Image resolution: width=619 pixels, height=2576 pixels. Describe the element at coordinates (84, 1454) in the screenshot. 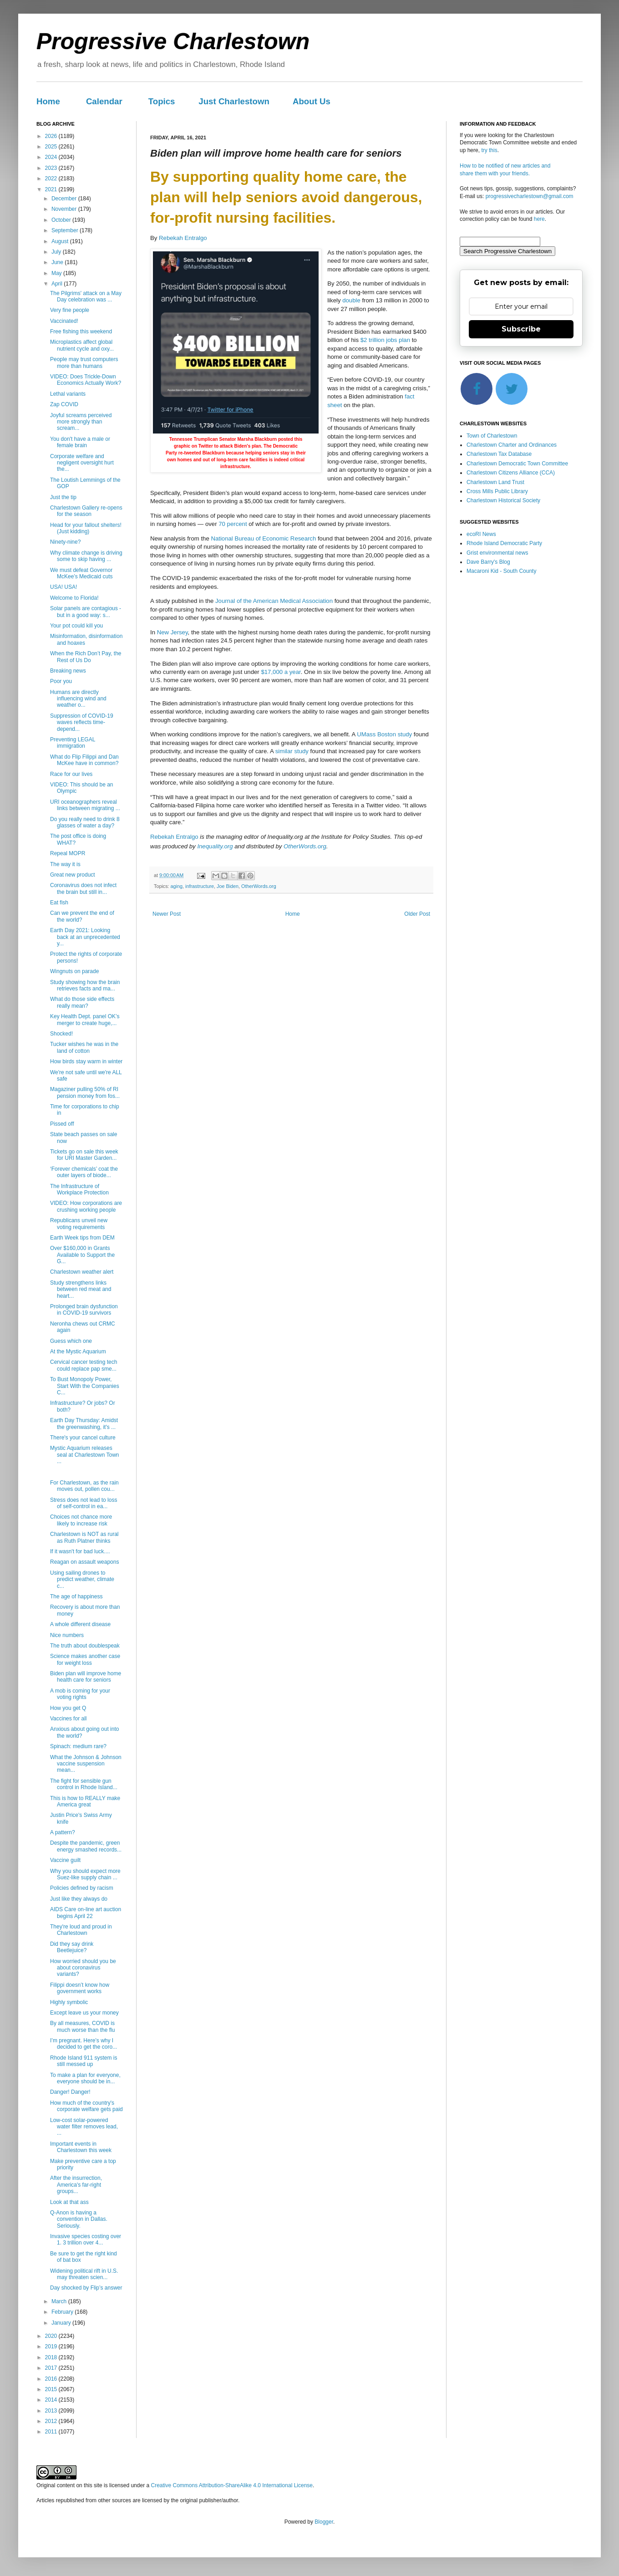

I see `Mystic Aquarium releases seal at Charlestown Town ...` at that location.